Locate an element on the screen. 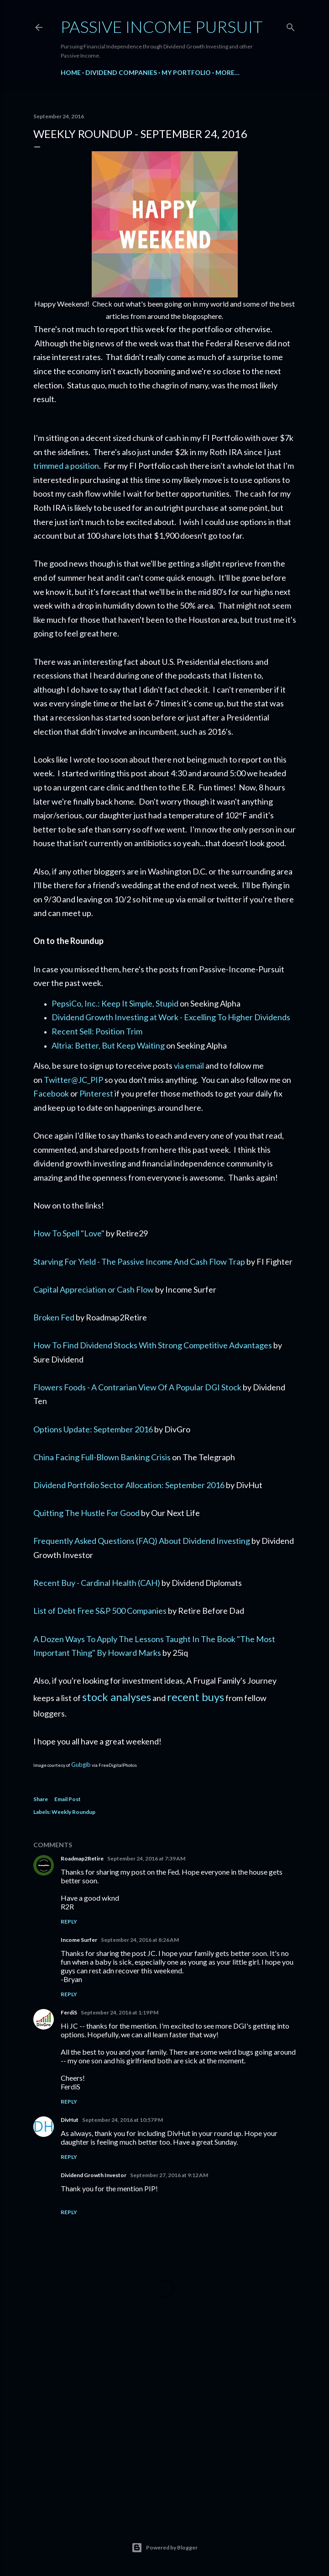  Recent Buy - Cardinal Health (CAH) is located at coordinates (96, 1583).